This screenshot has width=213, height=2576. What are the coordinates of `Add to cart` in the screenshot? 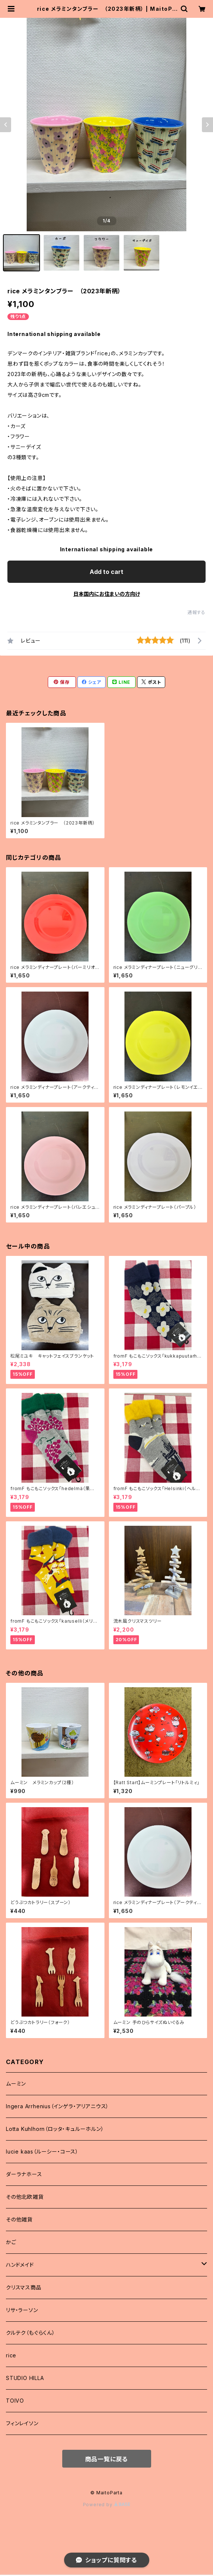 It's located at (106, 571).